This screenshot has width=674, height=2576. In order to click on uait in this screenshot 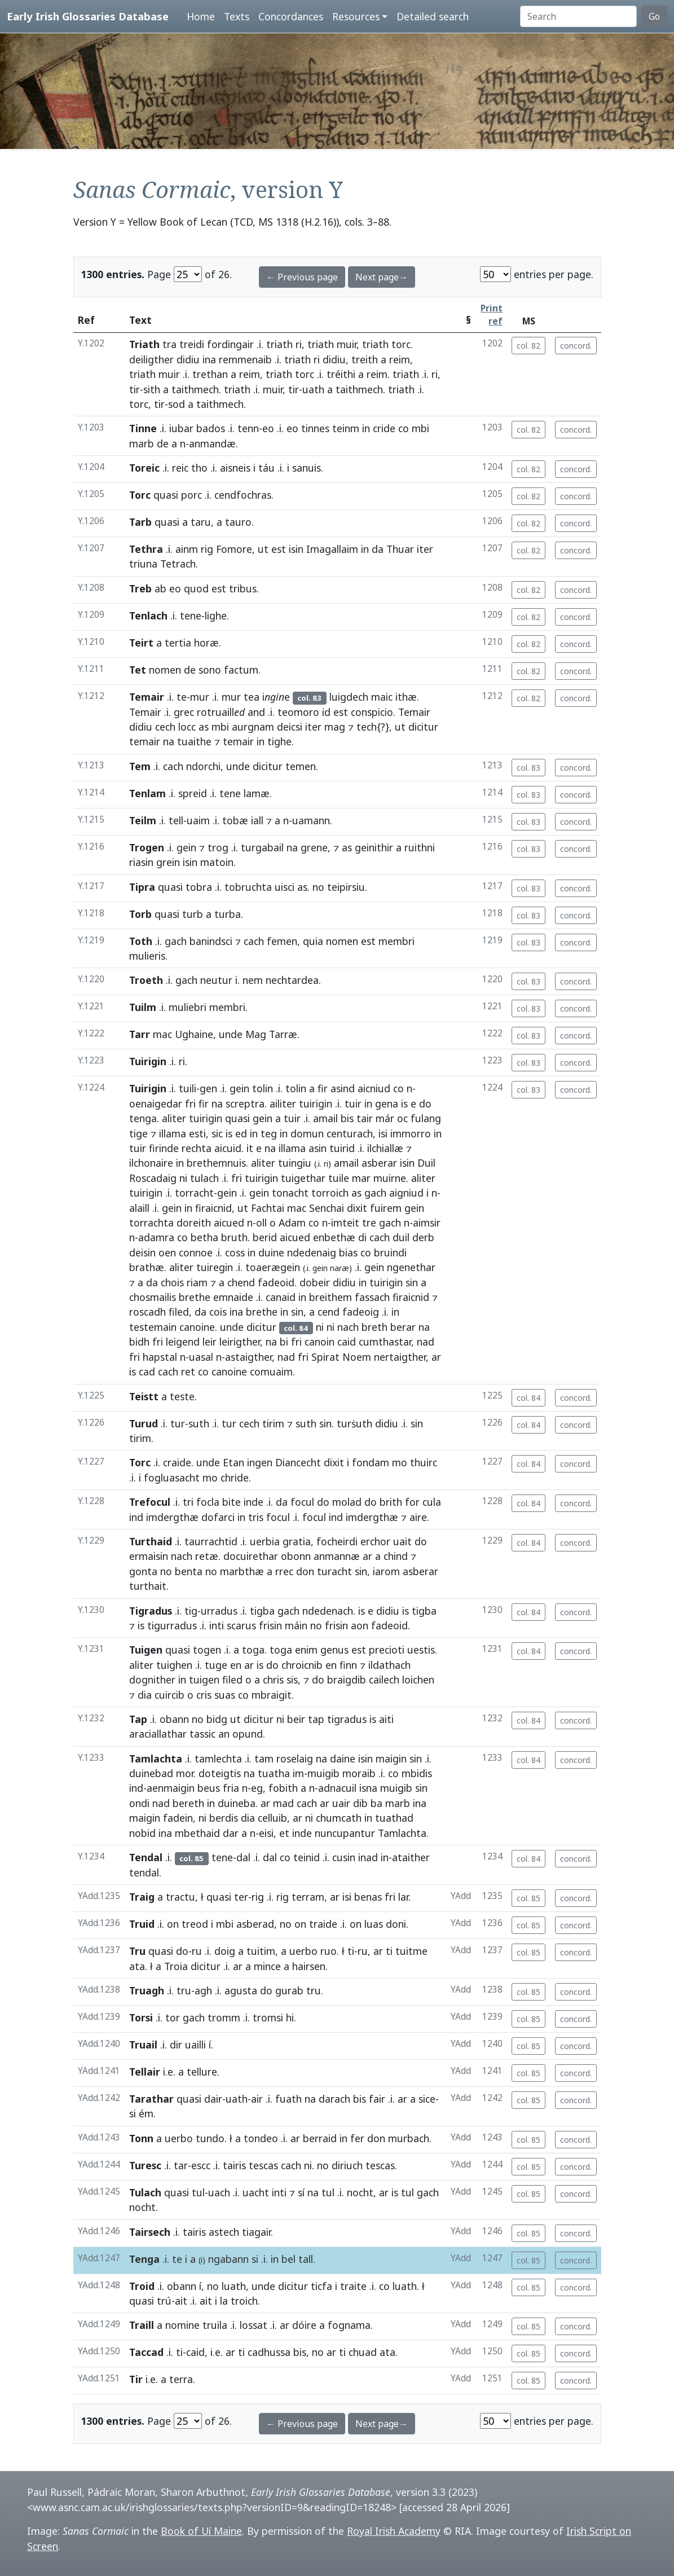, I will do `click(402, 1541)`.